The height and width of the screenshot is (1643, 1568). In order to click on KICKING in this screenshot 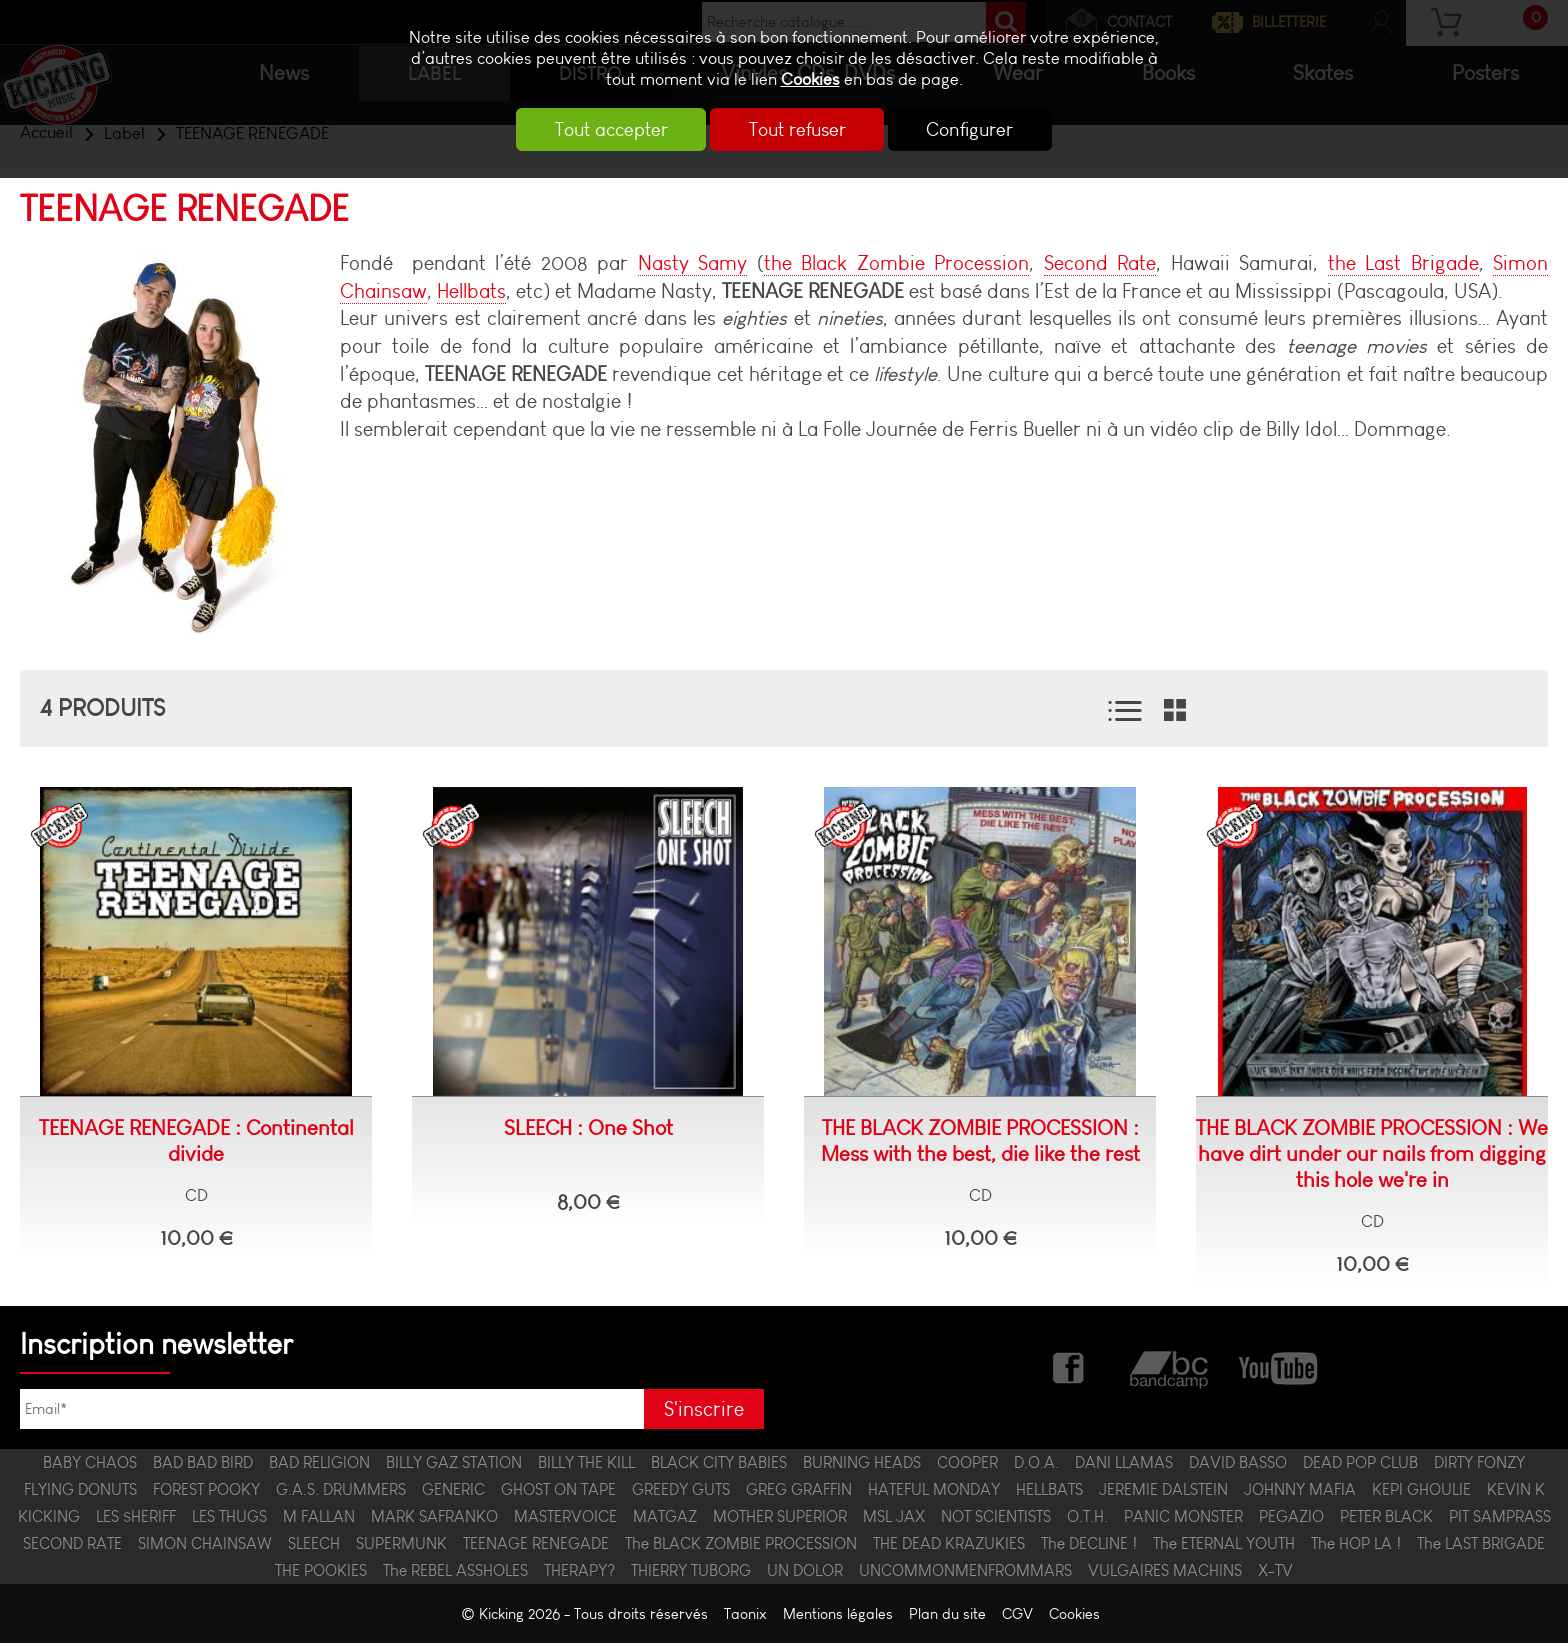, I will do `click(49, 1516)`.